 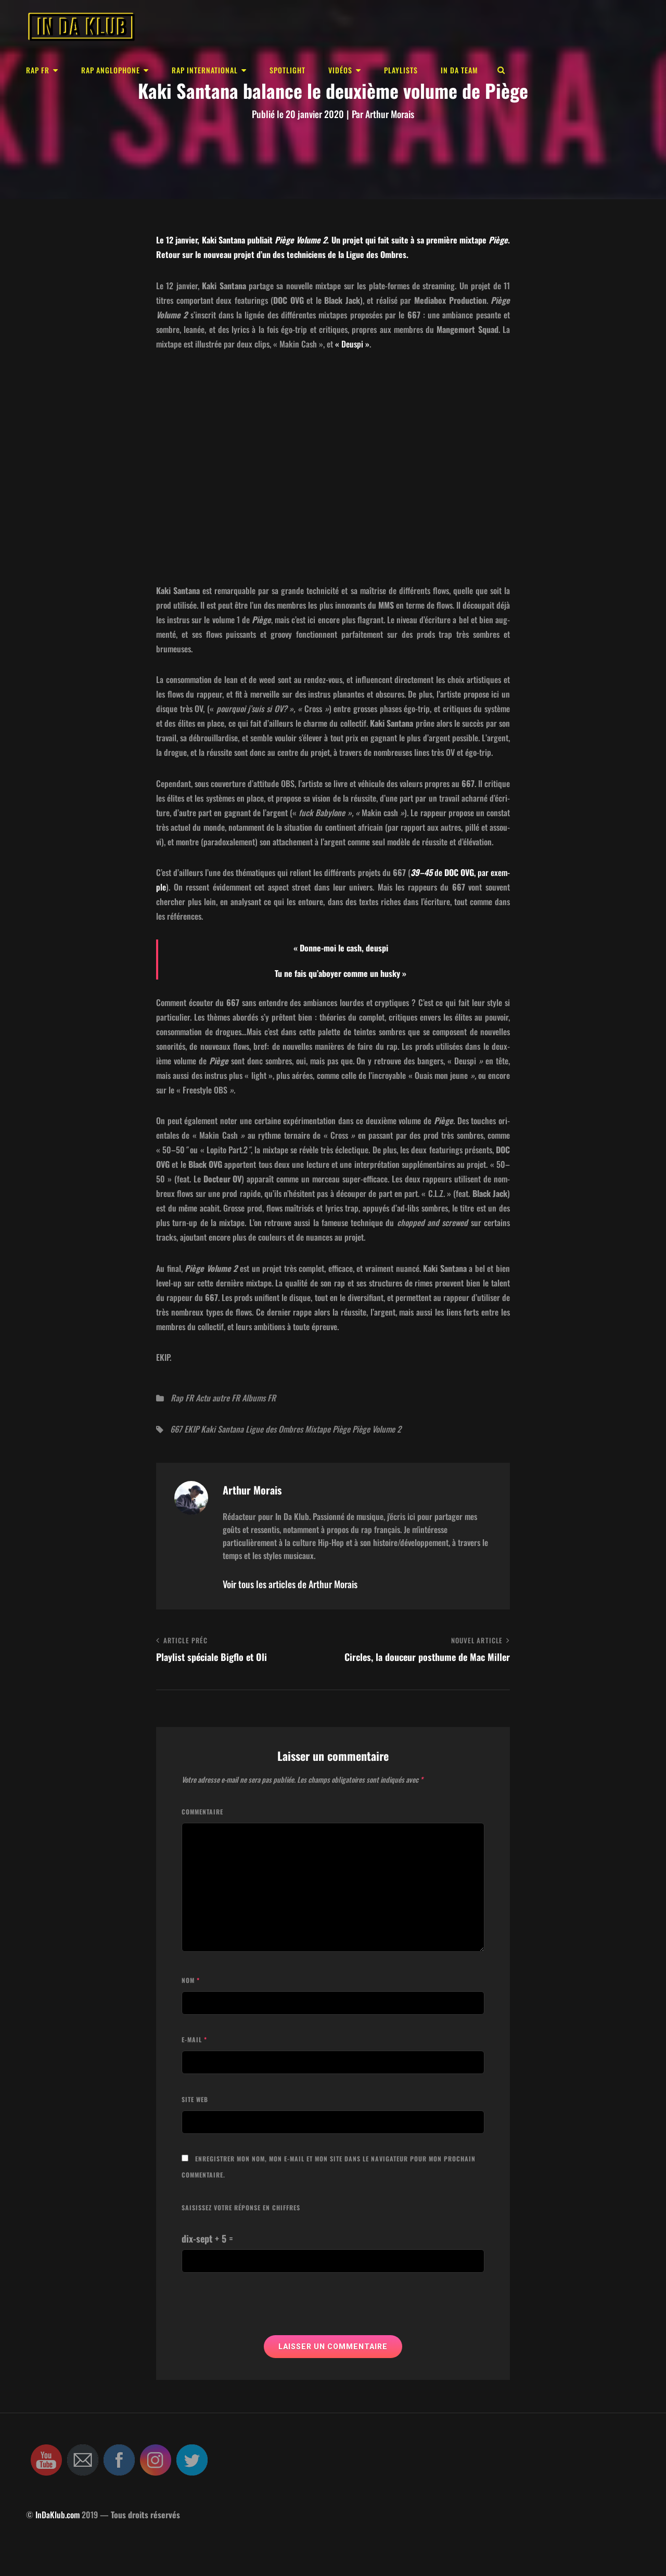 What do you see at coordinates (218, 1398) in the screenshot?
I see `Actu autre FR` at bounding box center [218, 1398].